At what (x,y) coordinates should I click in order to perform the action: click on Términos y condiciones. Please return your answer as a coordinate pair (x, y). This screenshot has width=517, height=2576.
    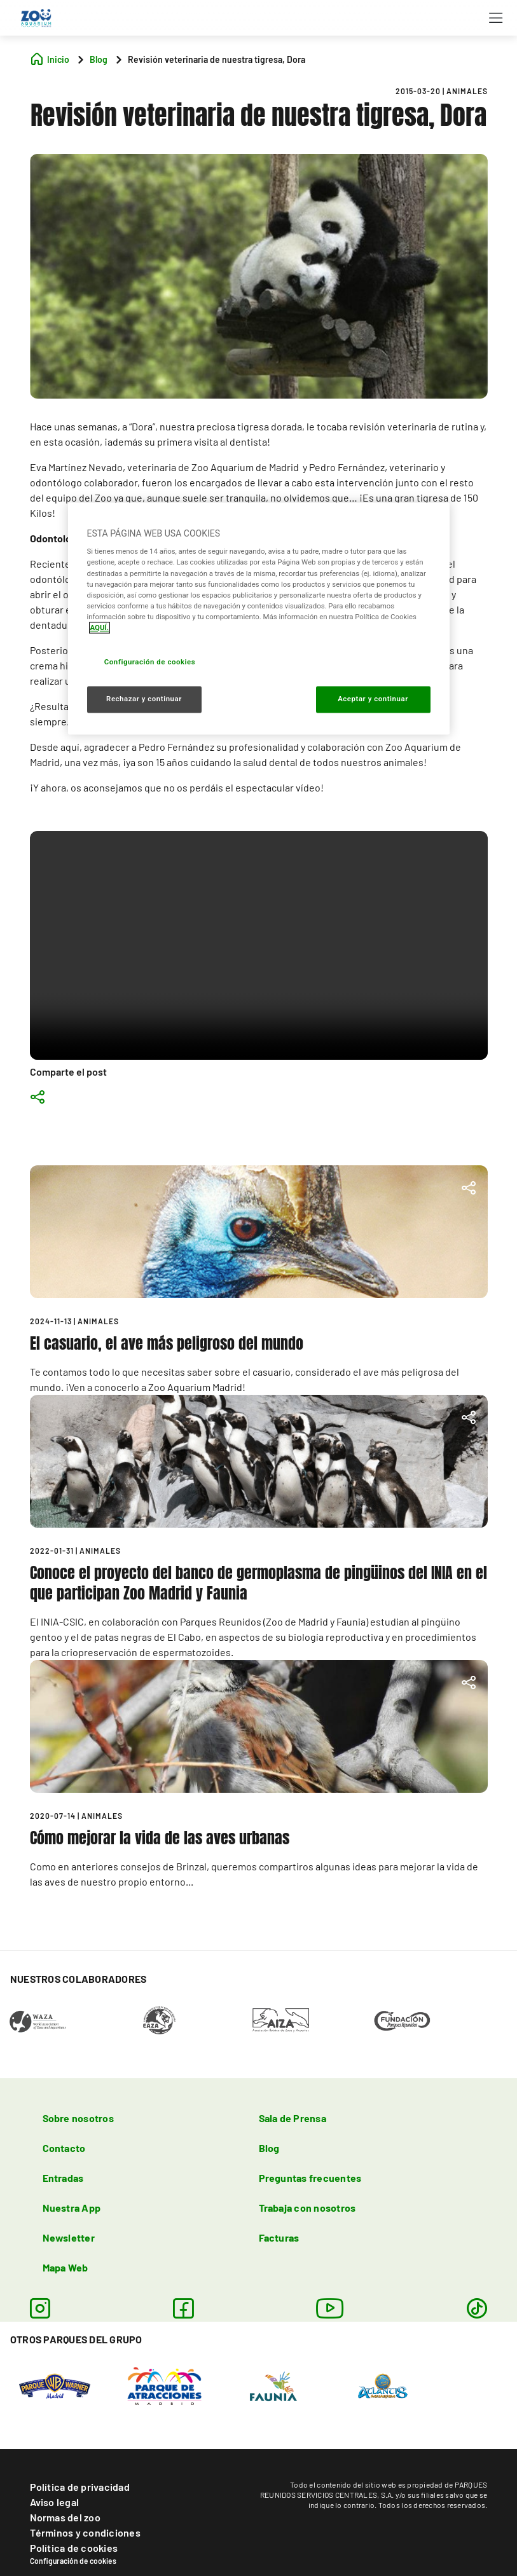
    Looking at the image, I should click on (85, 2532).